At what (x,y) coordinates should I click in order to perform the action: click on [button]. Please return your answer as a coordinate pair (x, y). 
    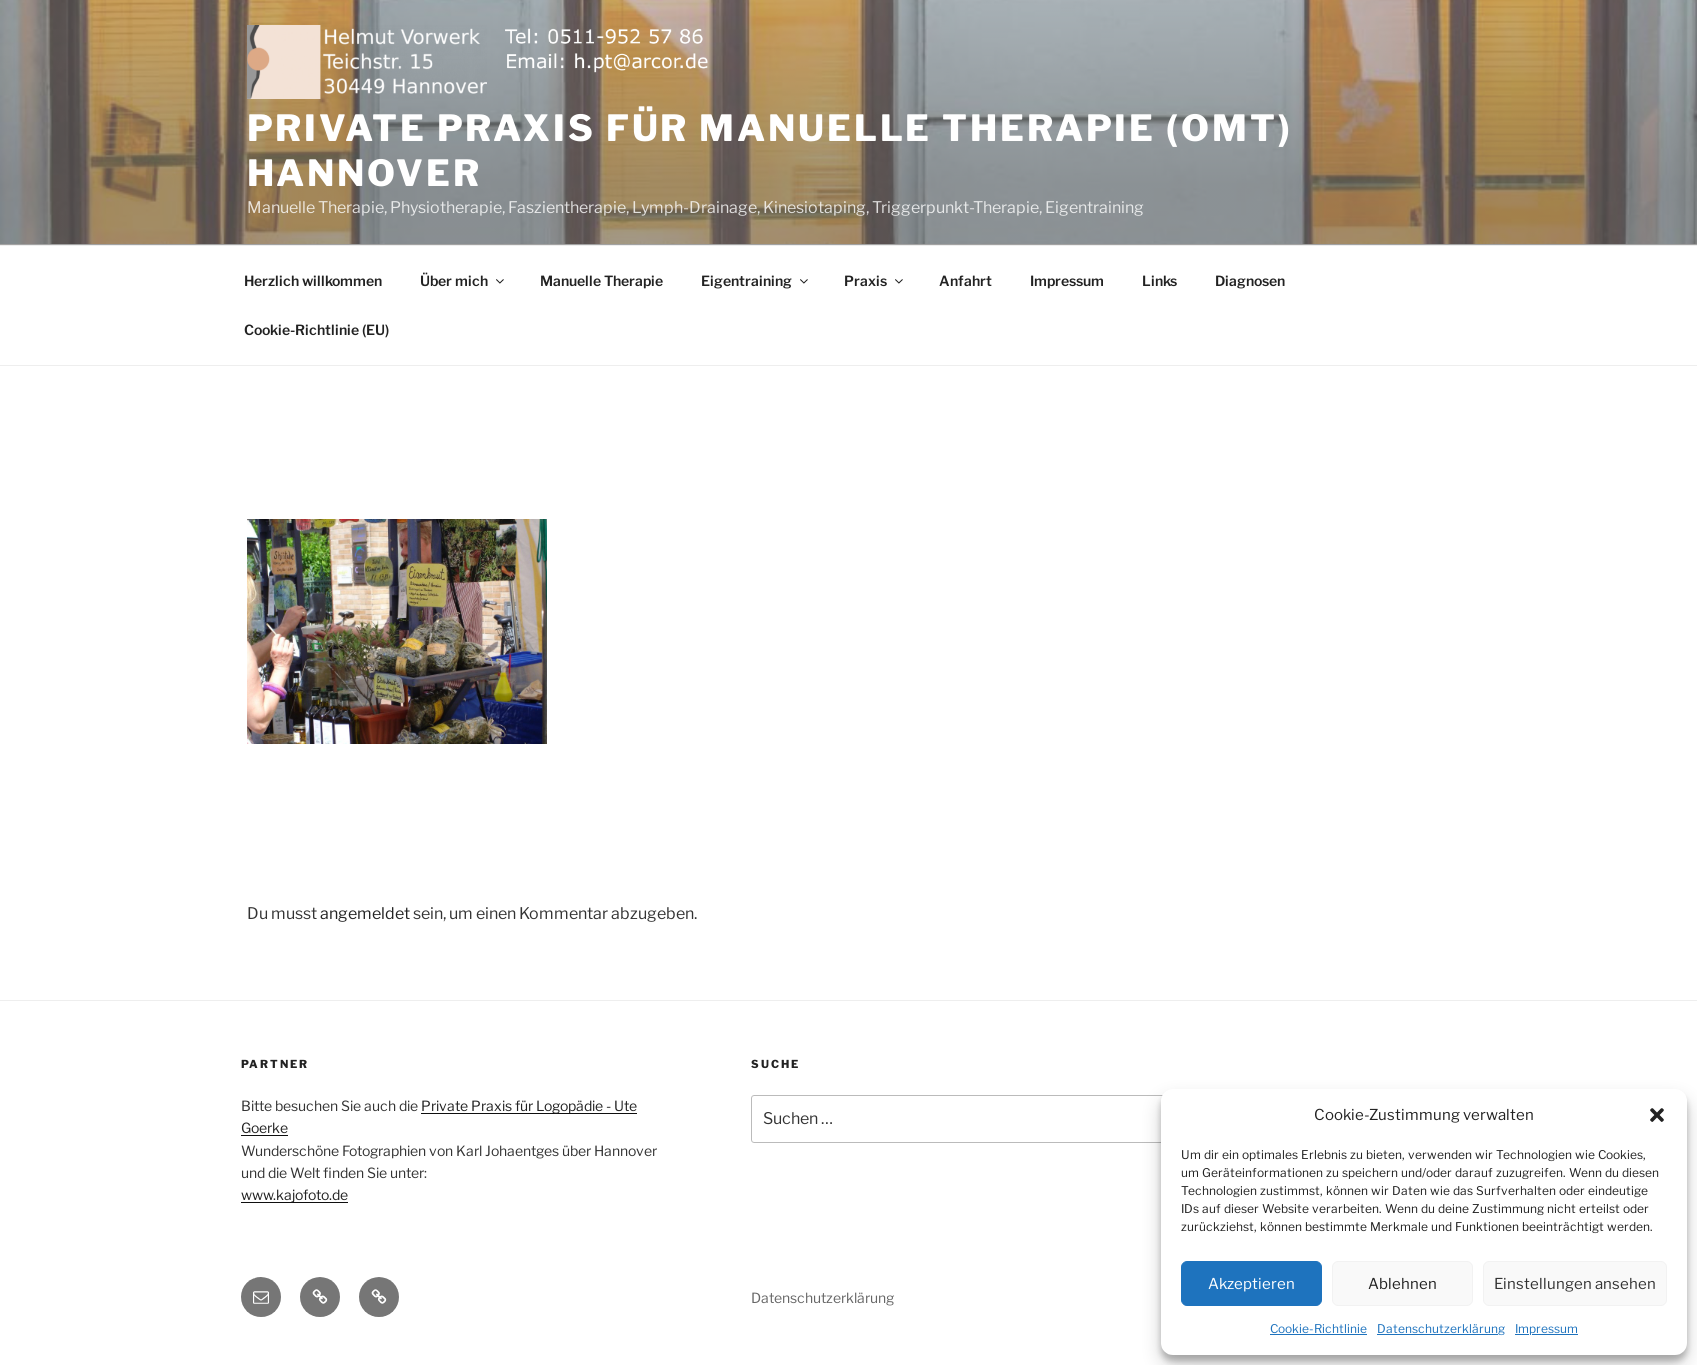
    Looking at the image, I should click on (1657, 1115).